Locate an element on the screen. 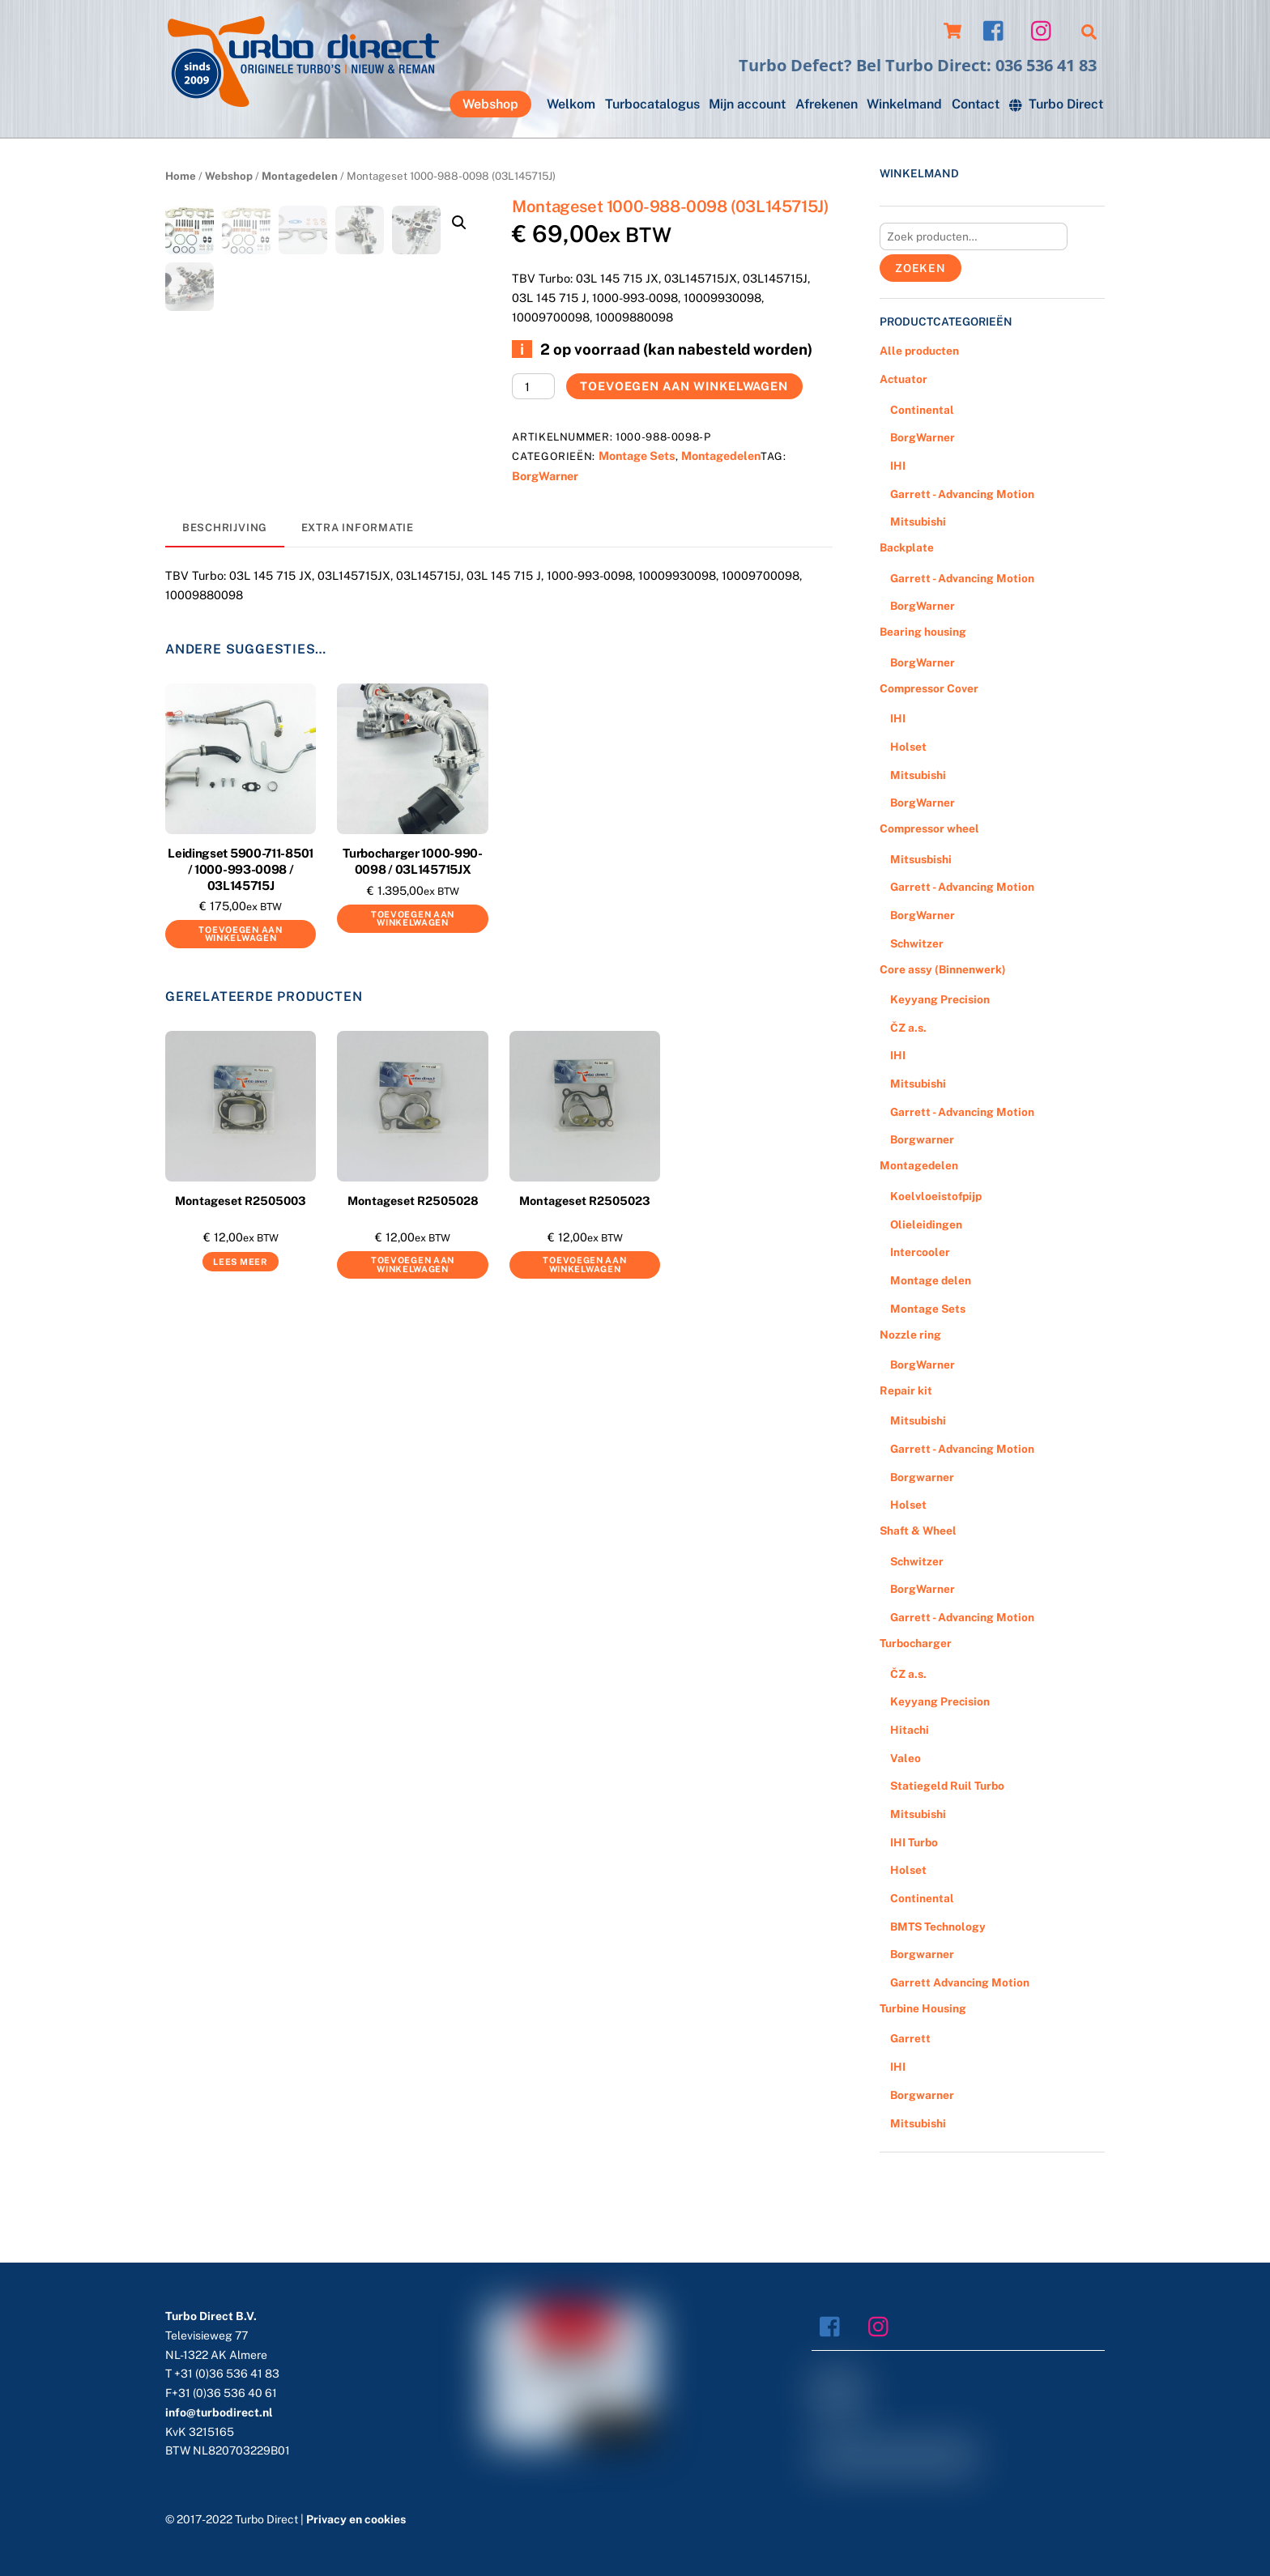 The height and width of the screenshot is (2576, 1270). Garrett is located at coordinates (910, 2038).